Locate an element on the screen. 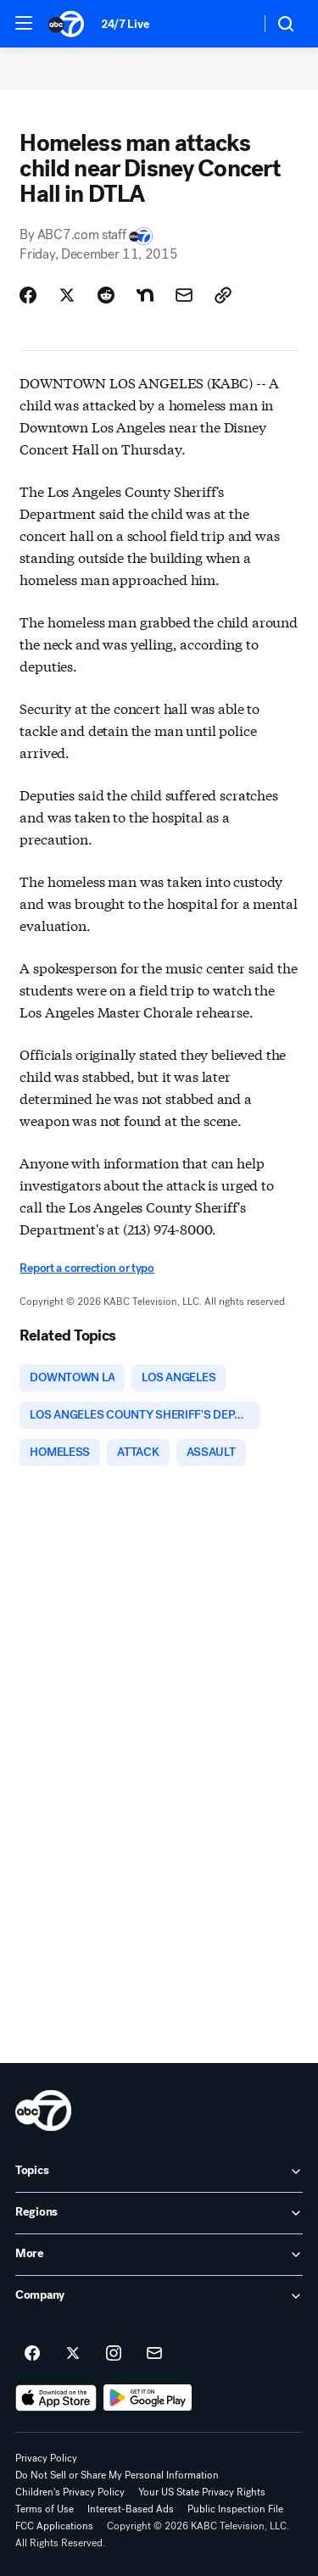 The width and height of the screenshot is (318, 2576). [Download ABC7 Los Angeles on Google Play] is located at coordinates (147, 2398).